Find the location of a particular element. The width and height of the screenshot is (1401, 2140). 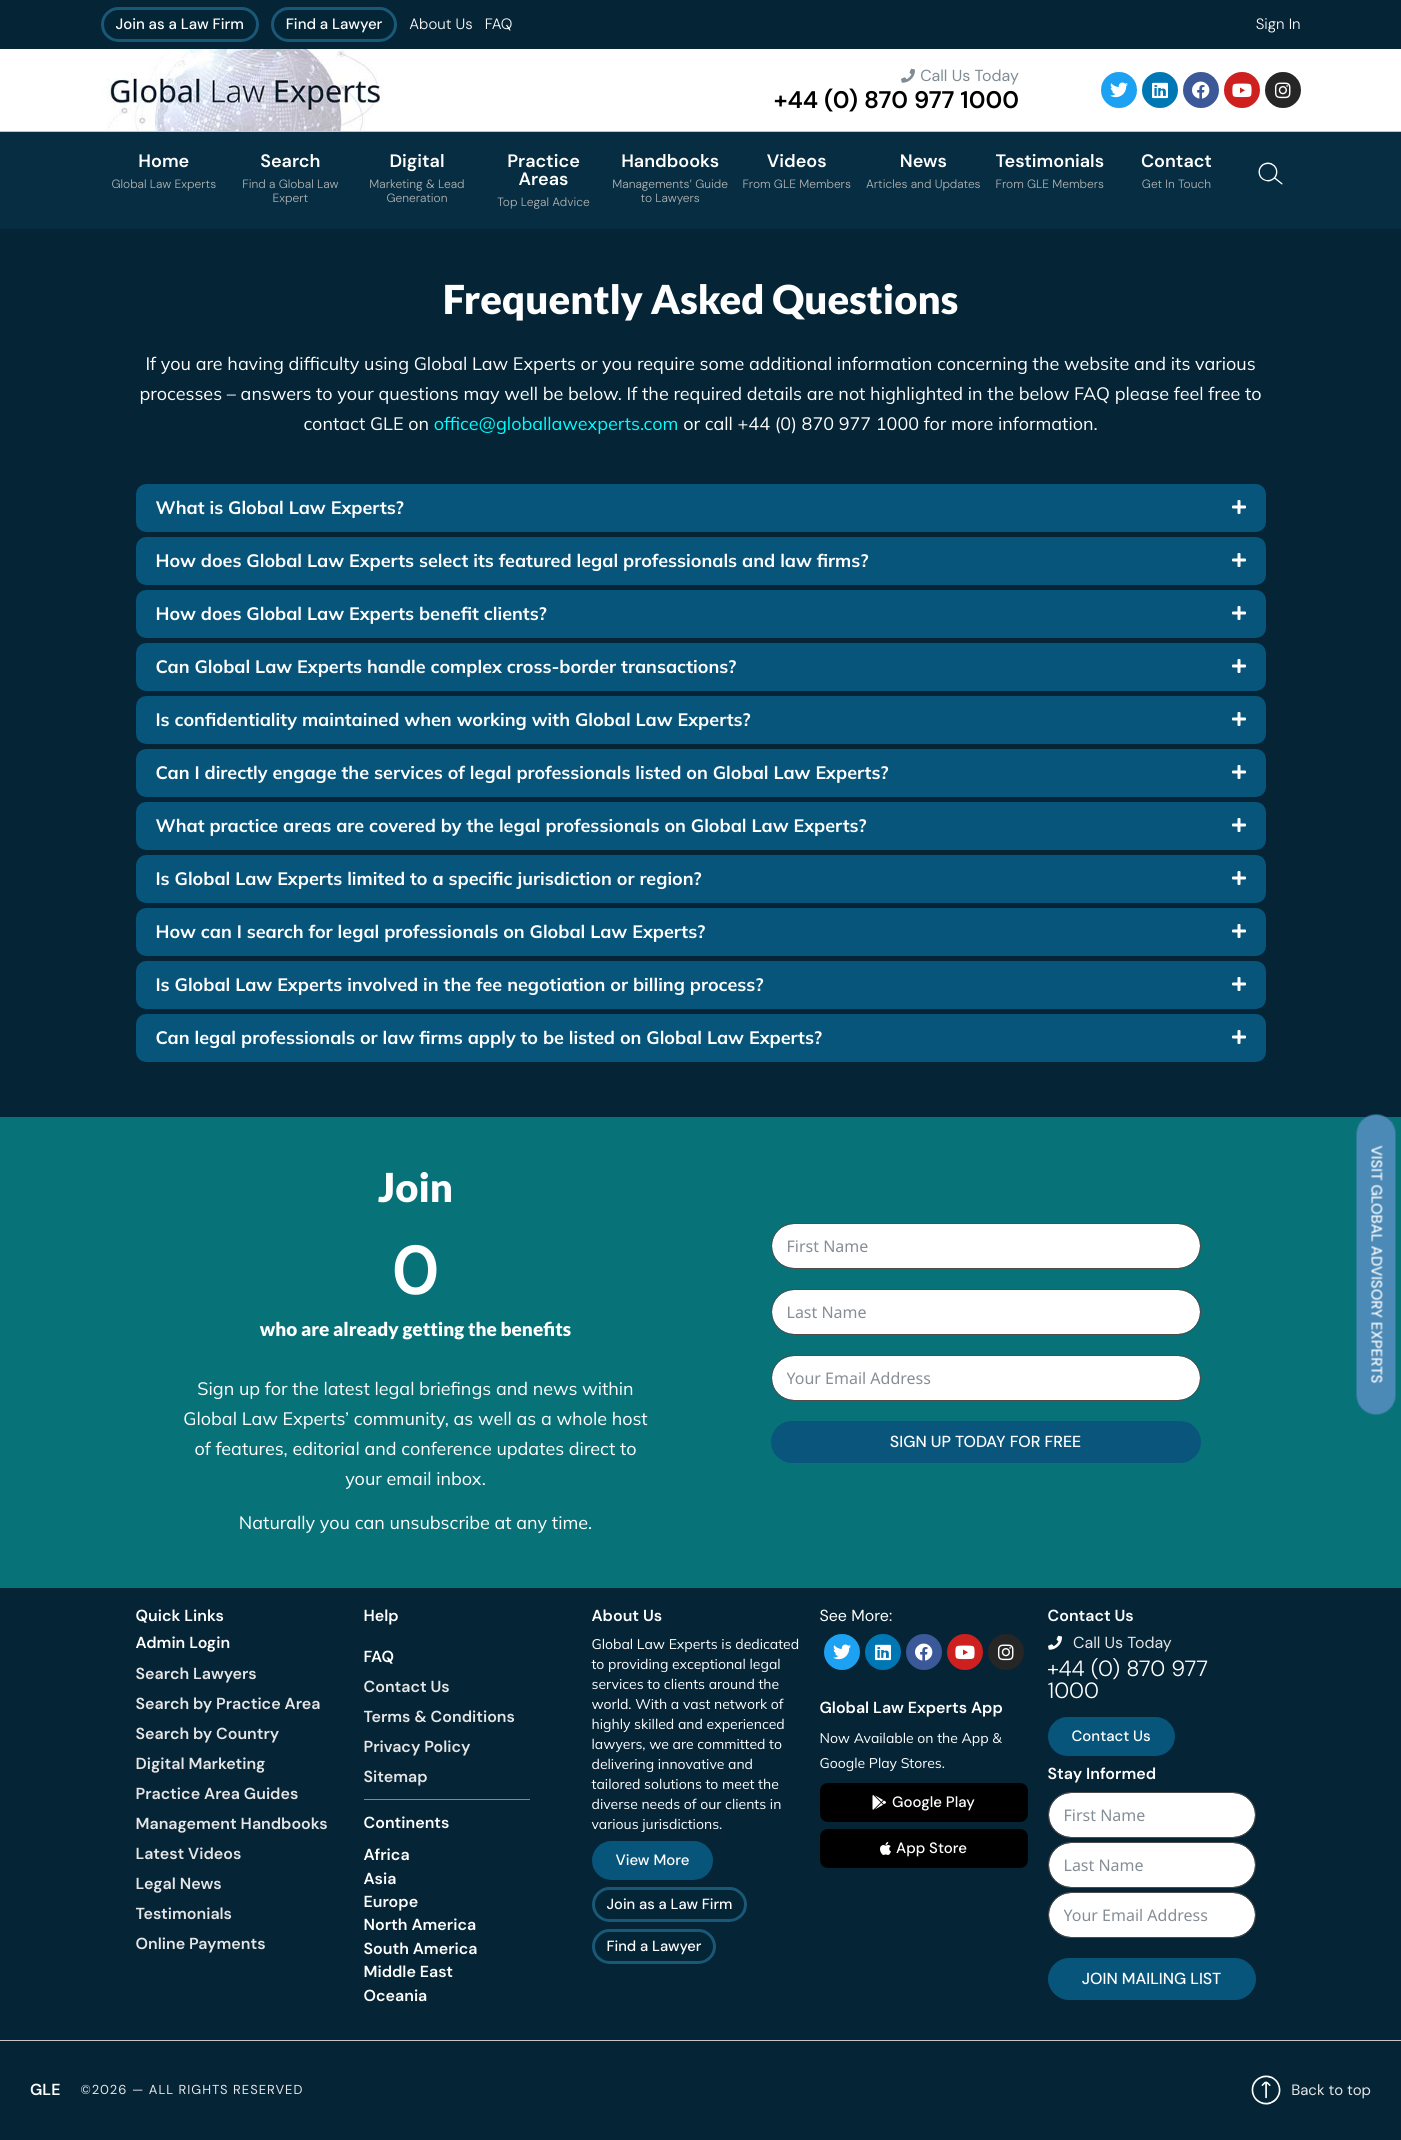

Is Global Law Experts involved in the fee negotiation or billing process? is located at coordinates (460, 984).